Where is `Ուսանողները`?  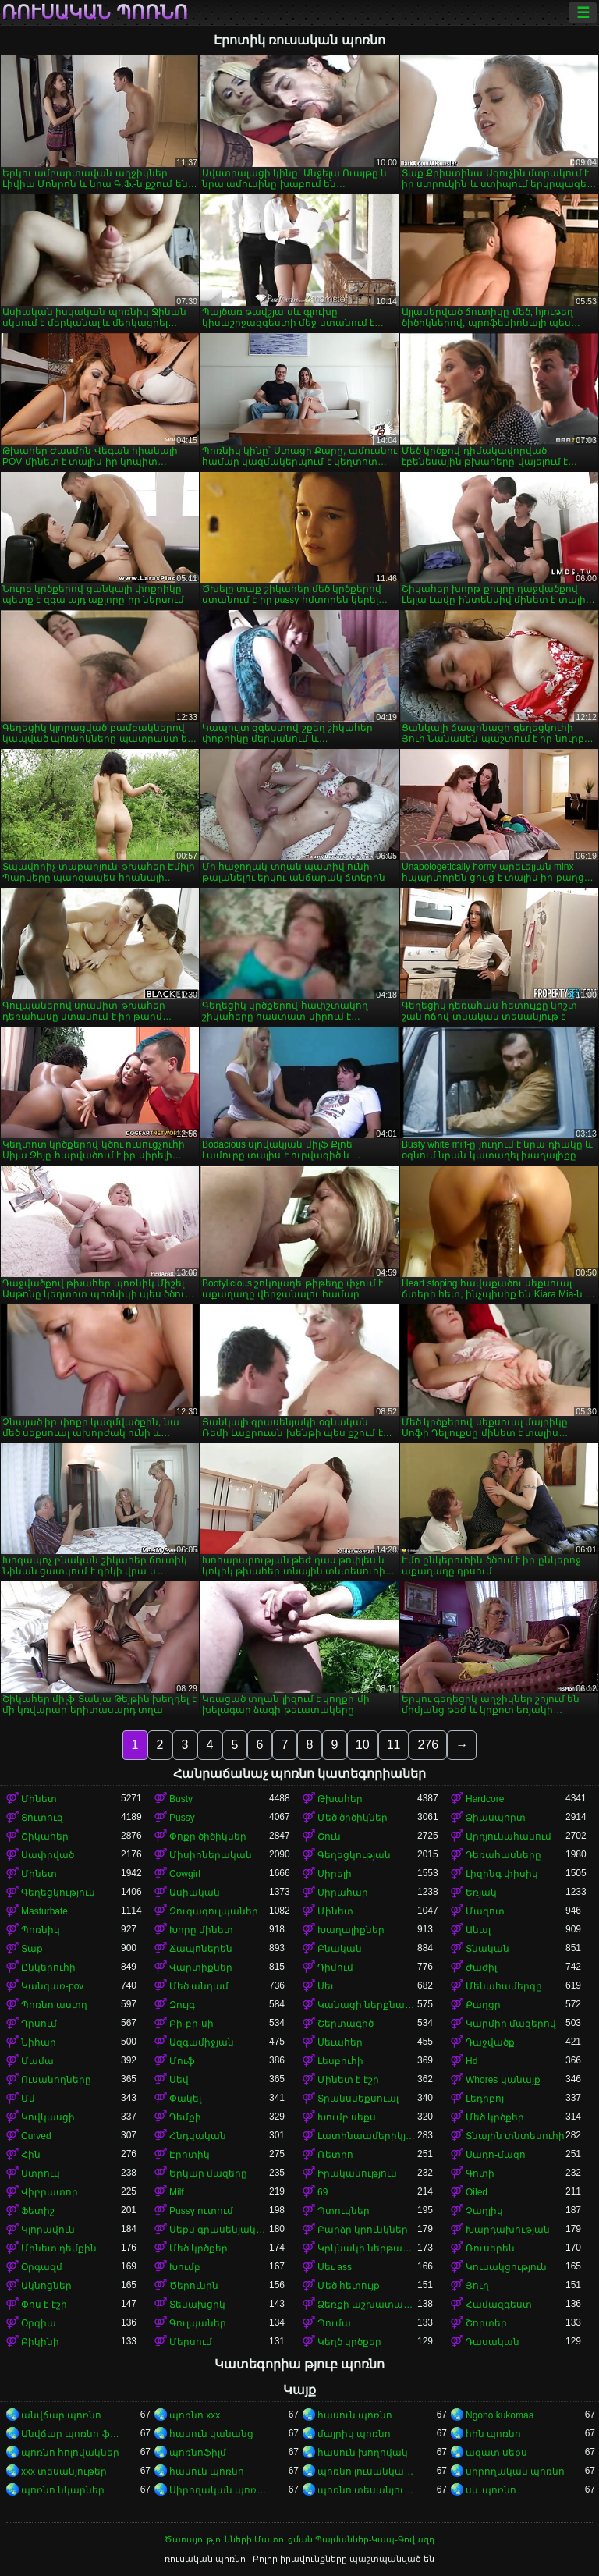
Ուսանողները is located at coordinates (56, 2079).